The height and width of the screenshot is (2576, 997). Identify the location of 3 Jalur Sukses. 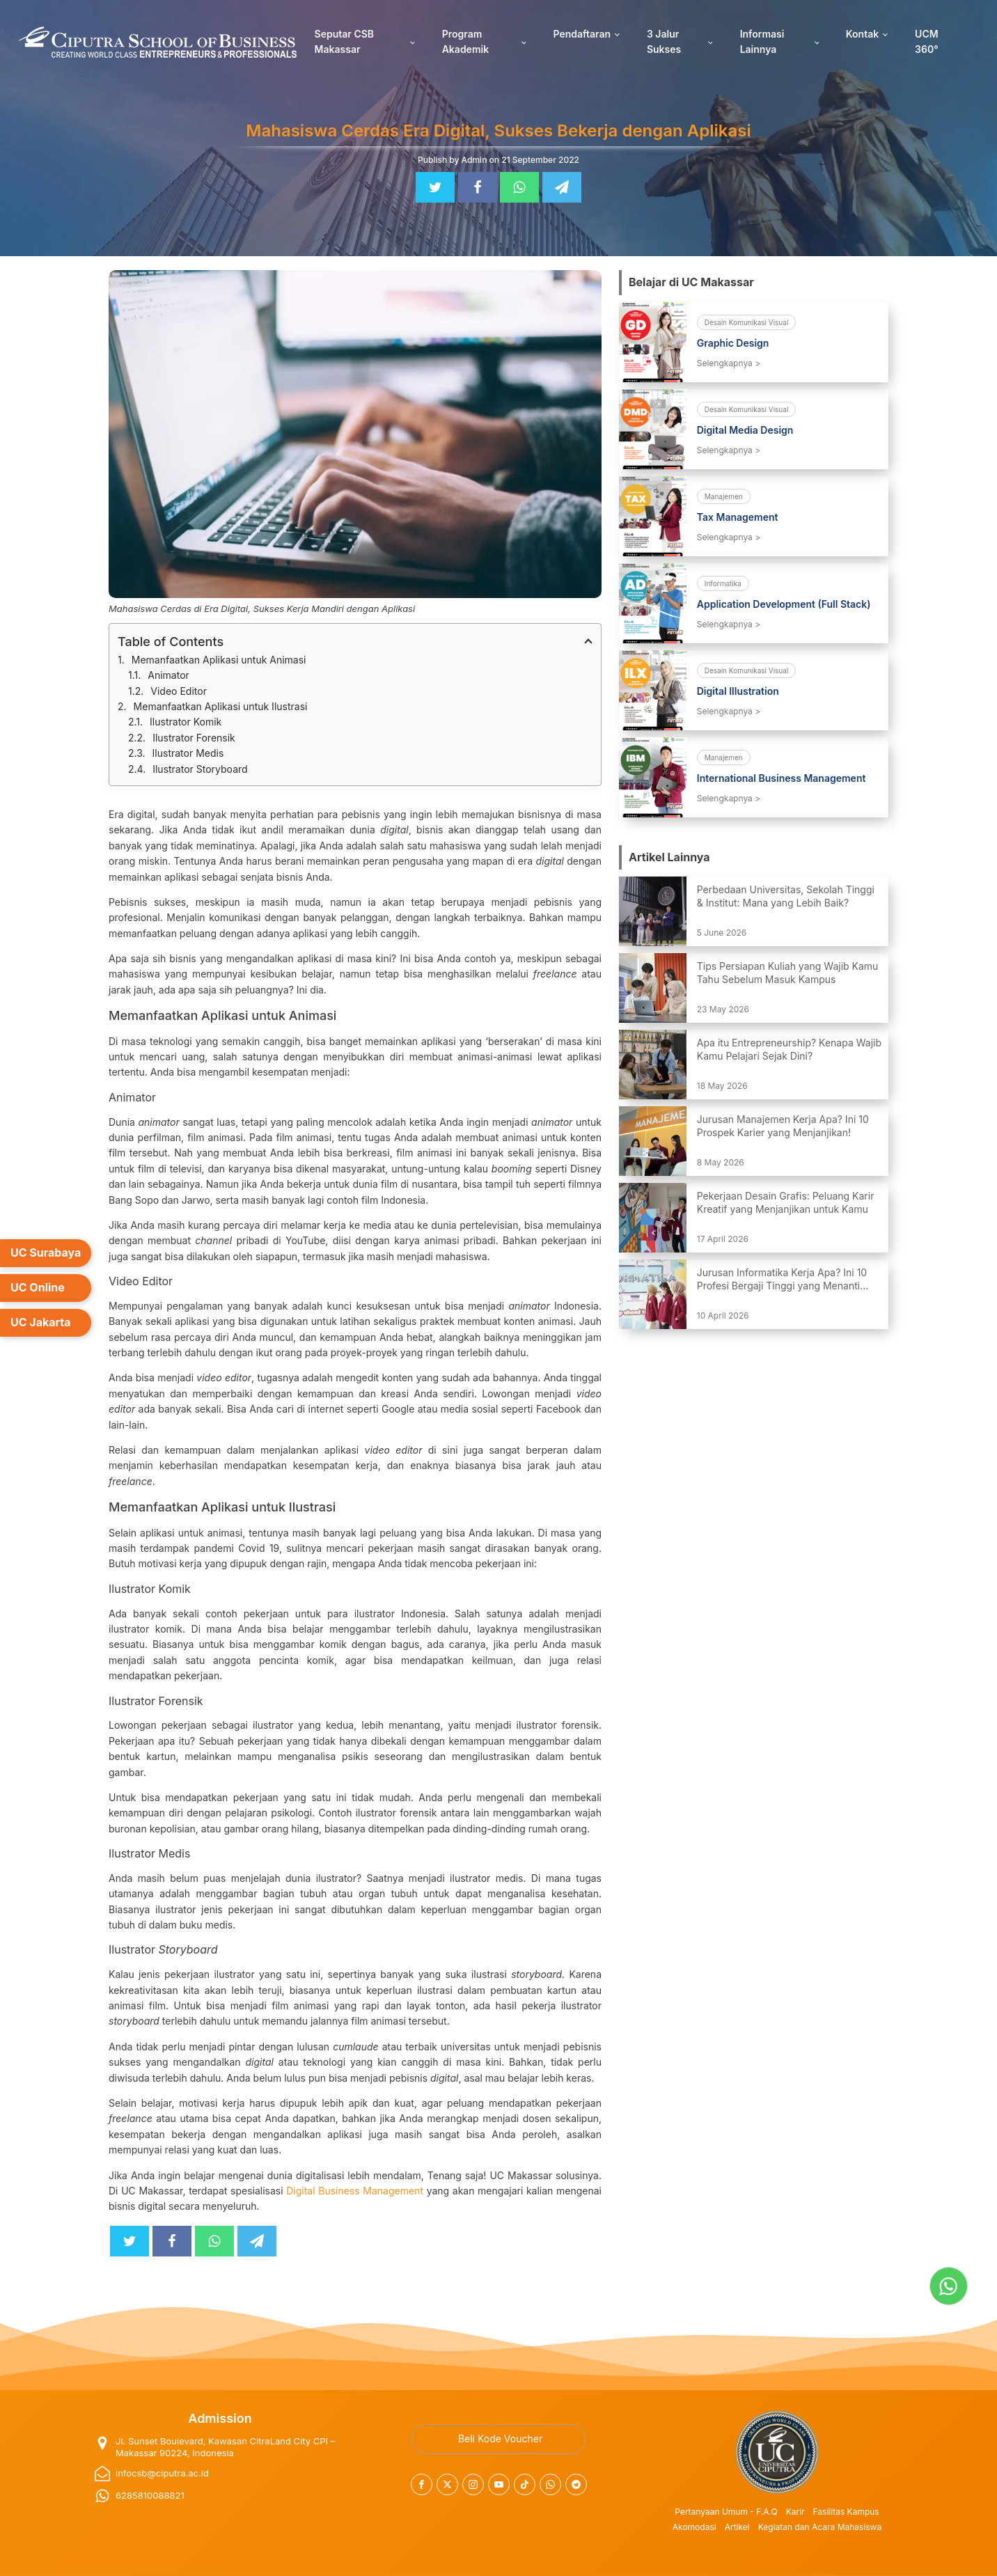
(664, 41).